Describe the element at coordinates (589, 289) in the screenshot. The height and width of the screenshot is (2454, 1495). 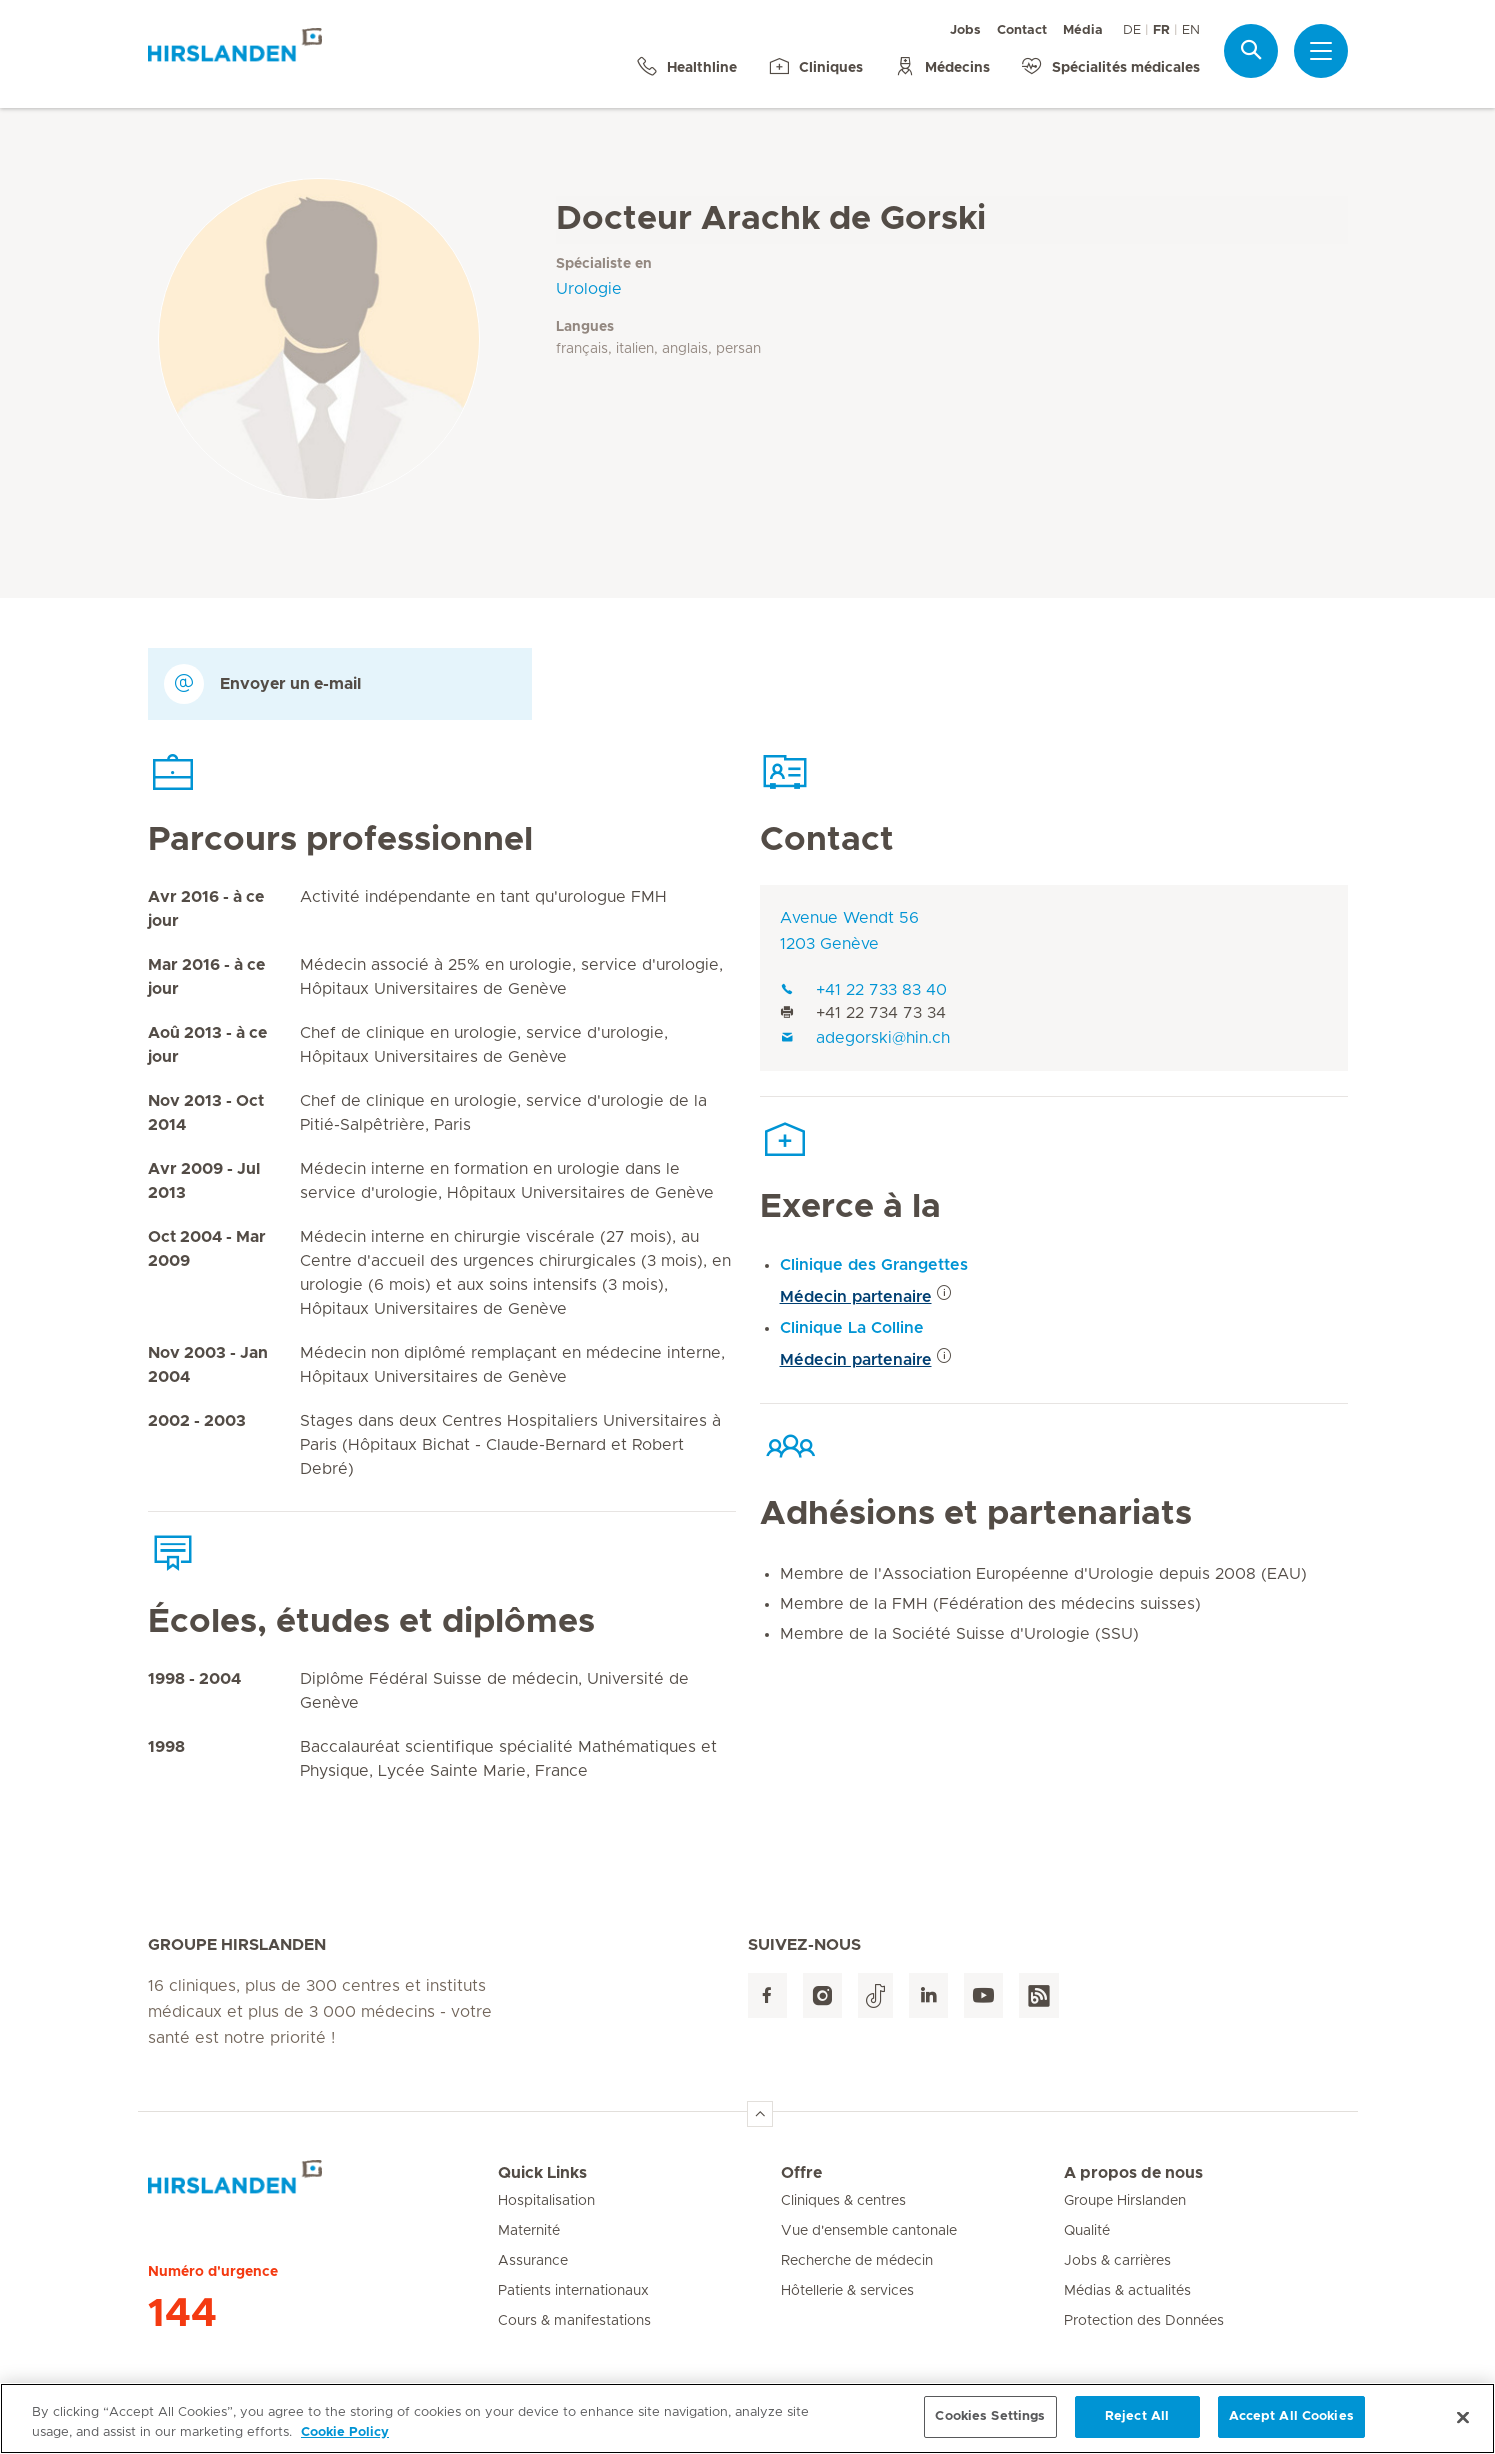
I see `Urologie` at that location.